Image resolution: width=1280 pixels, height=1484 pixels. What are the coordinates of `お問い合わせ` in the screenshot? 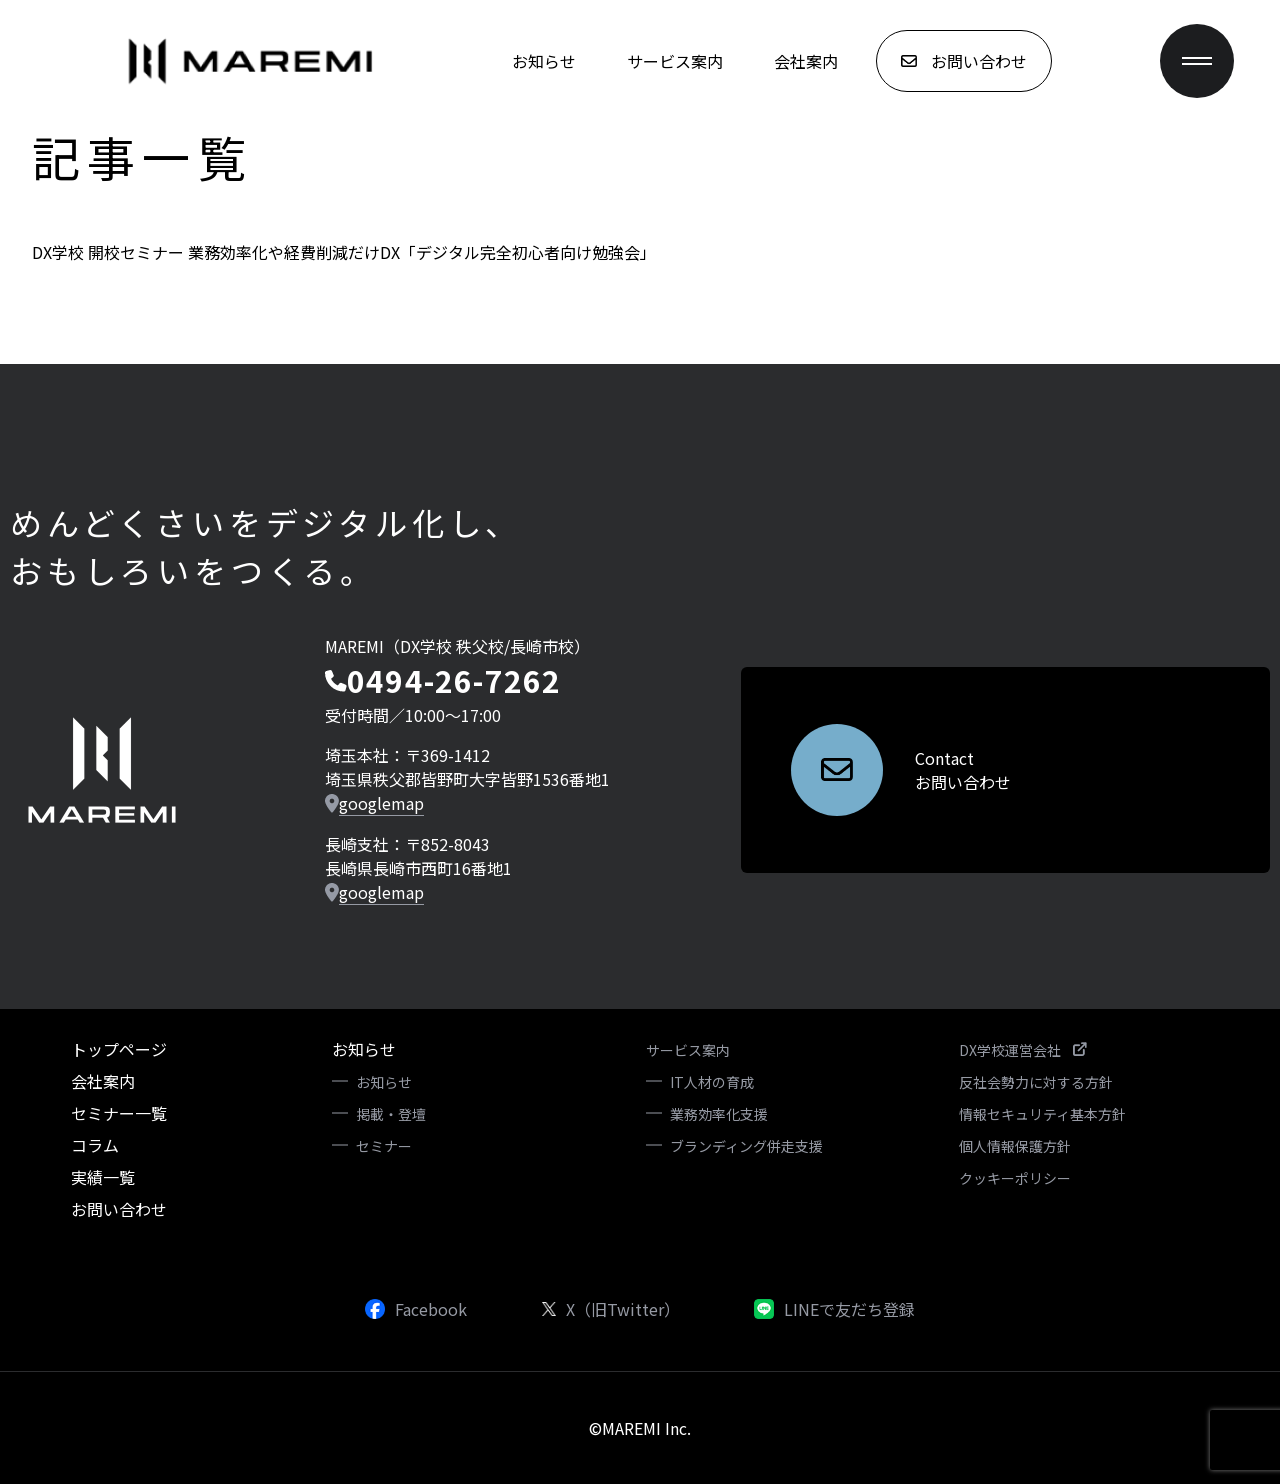 It's located at (119, 1209).